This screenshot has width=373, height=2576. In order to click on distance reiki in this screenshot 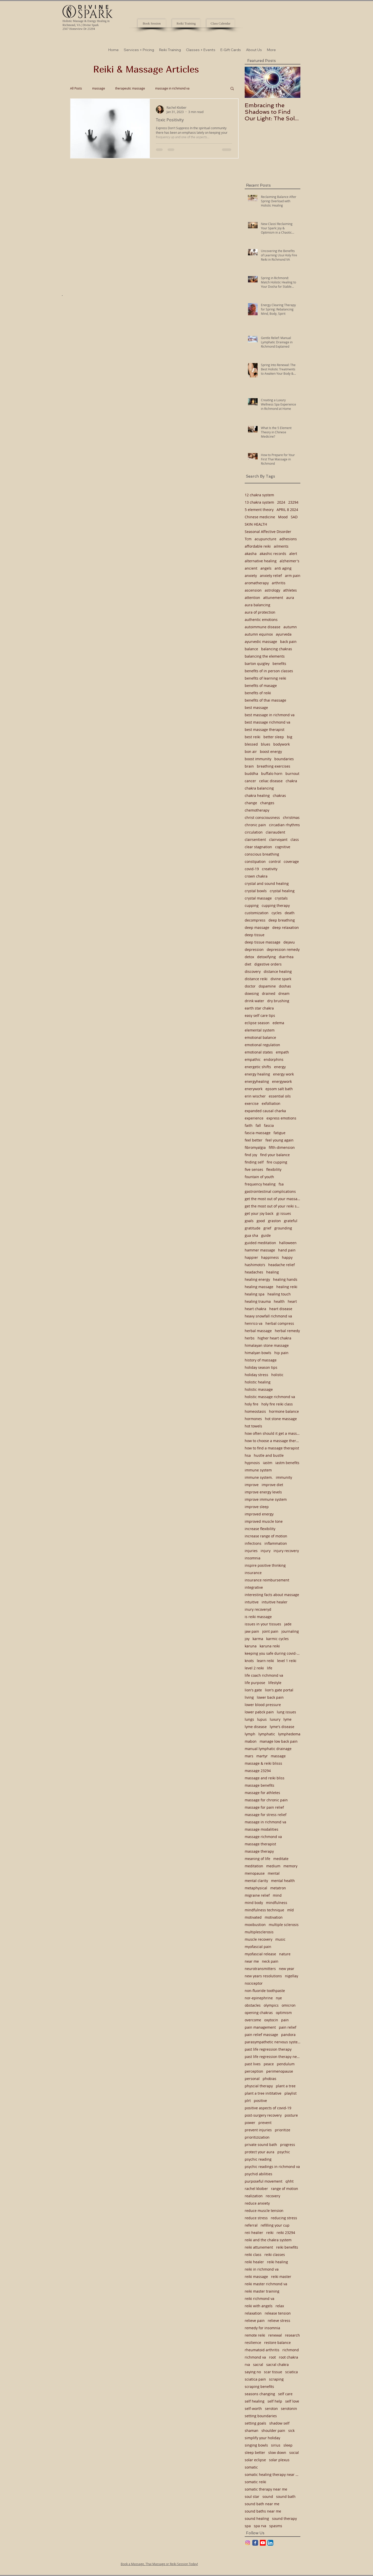, I will do `click(256, 979)`.